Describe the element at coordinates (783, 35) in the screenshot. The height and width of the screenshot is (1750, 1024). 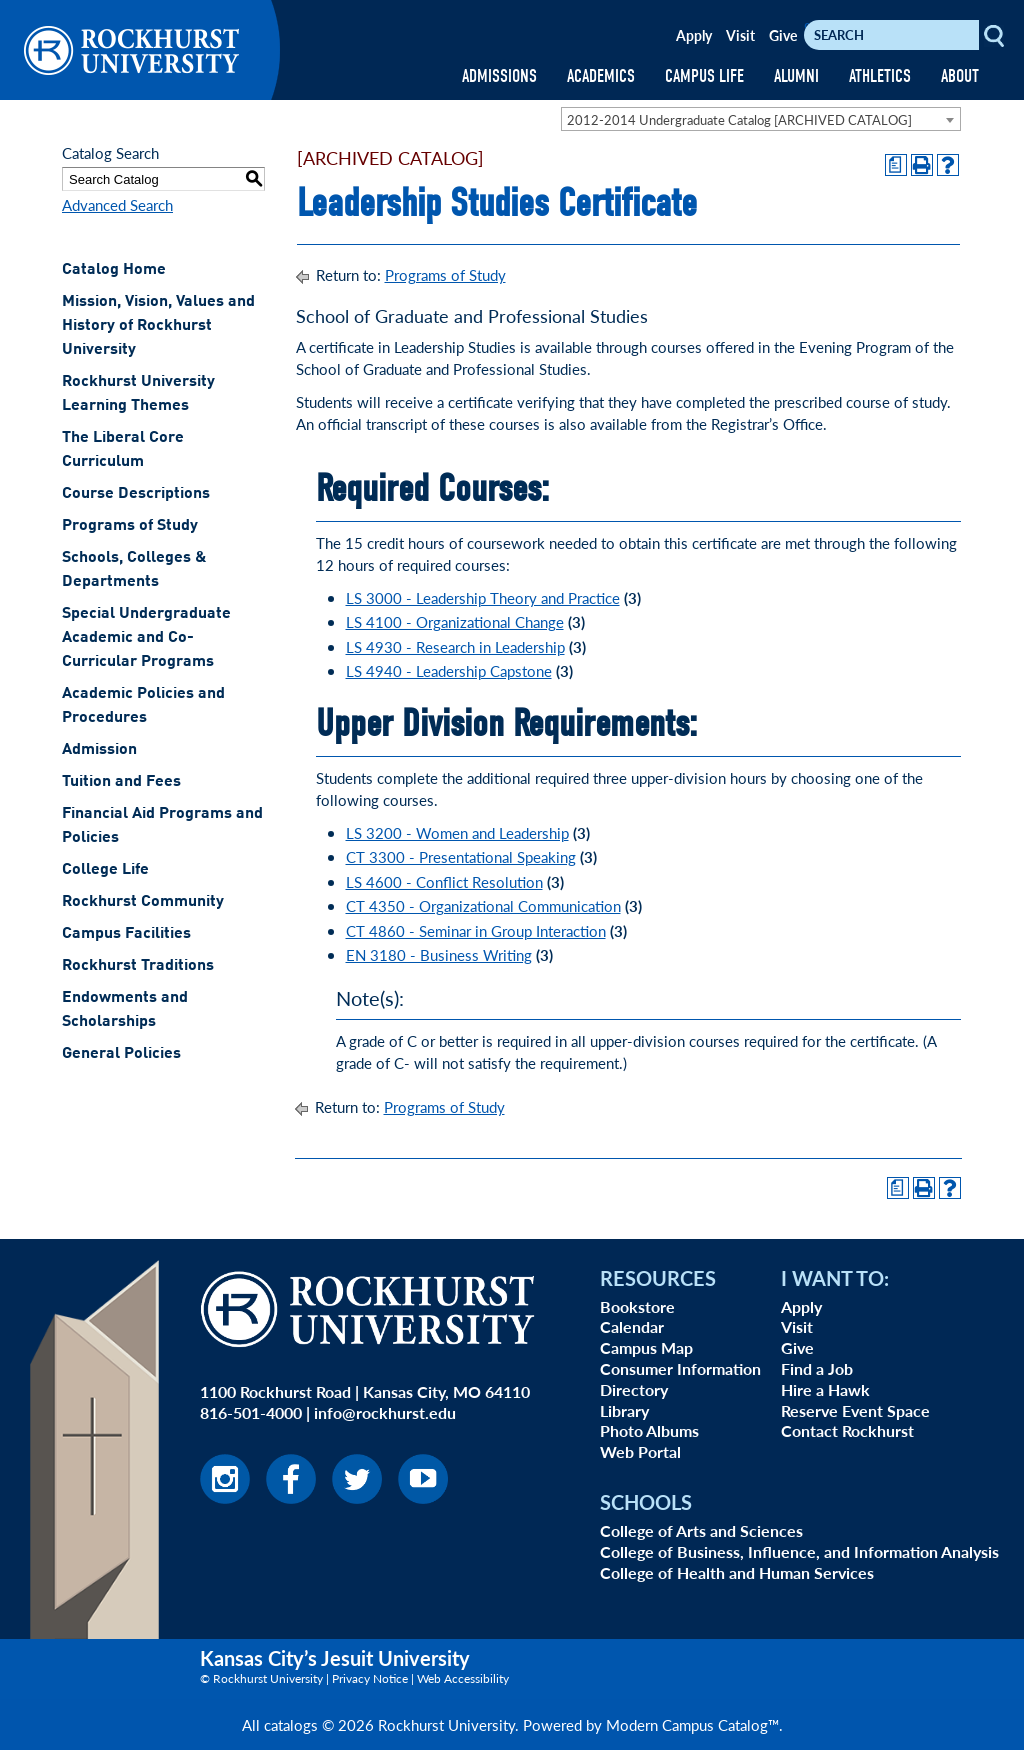
I see `Give` at that location.